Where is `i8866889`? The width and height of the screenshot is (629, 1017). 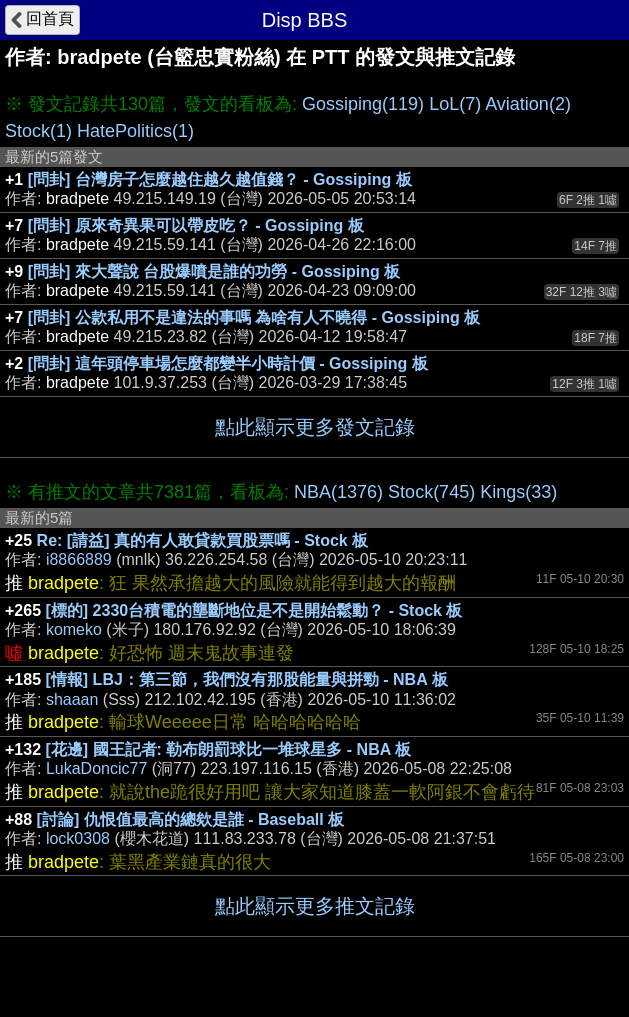 i8866889 is located at coordinates (79, 559).